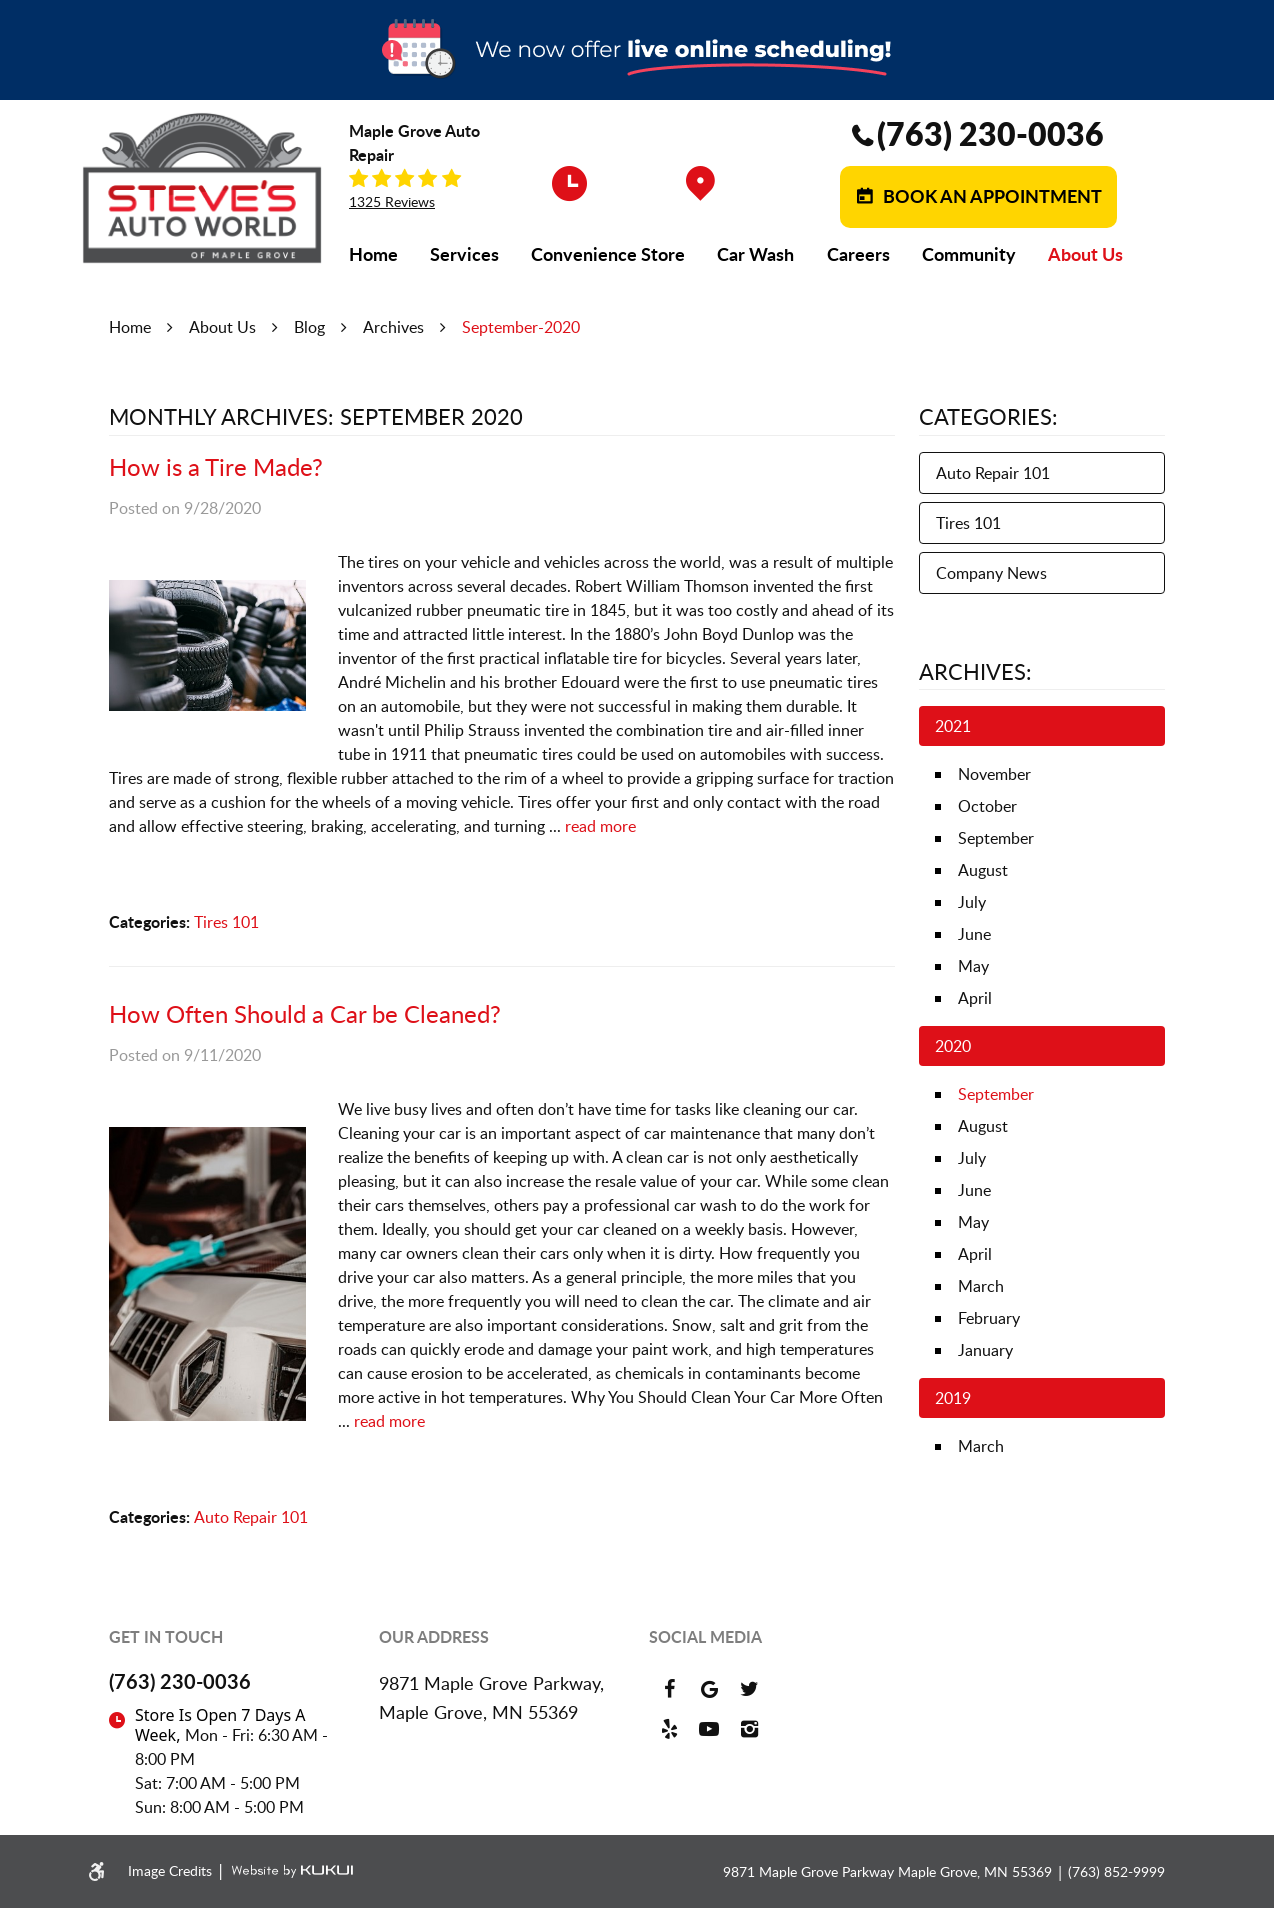 The height and width of the screenshot is (1908, 1274). I want to click on February, so click(989, 1318).